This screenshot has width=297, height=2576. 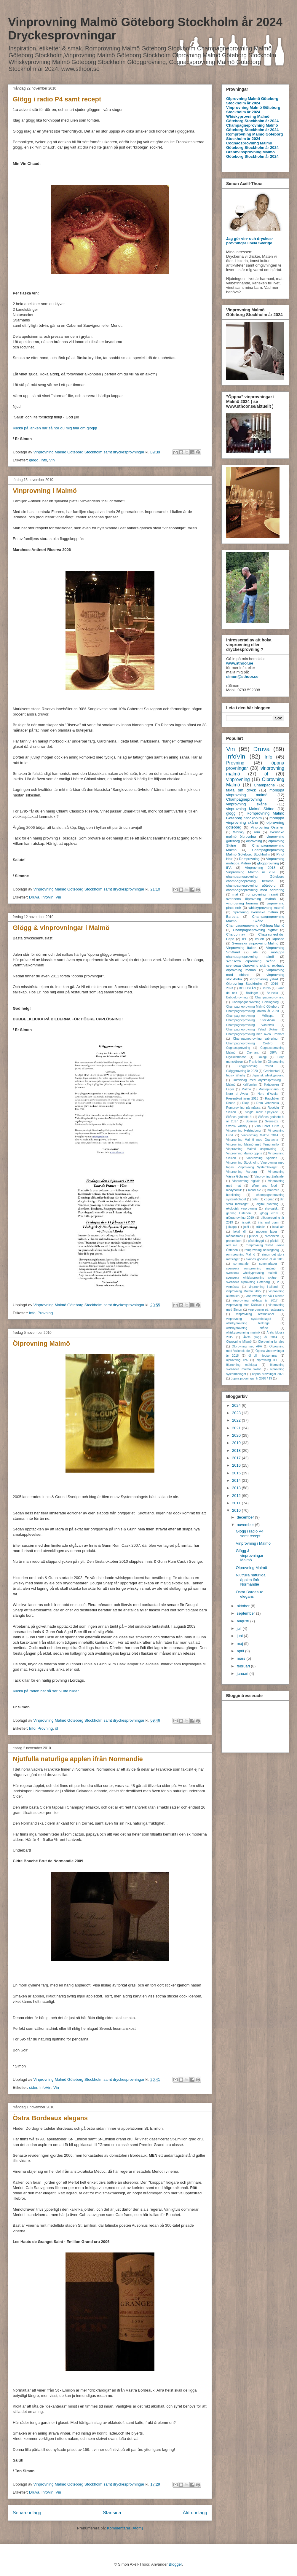 I want to click on Montepulciano, so click(x=268, y=1089).